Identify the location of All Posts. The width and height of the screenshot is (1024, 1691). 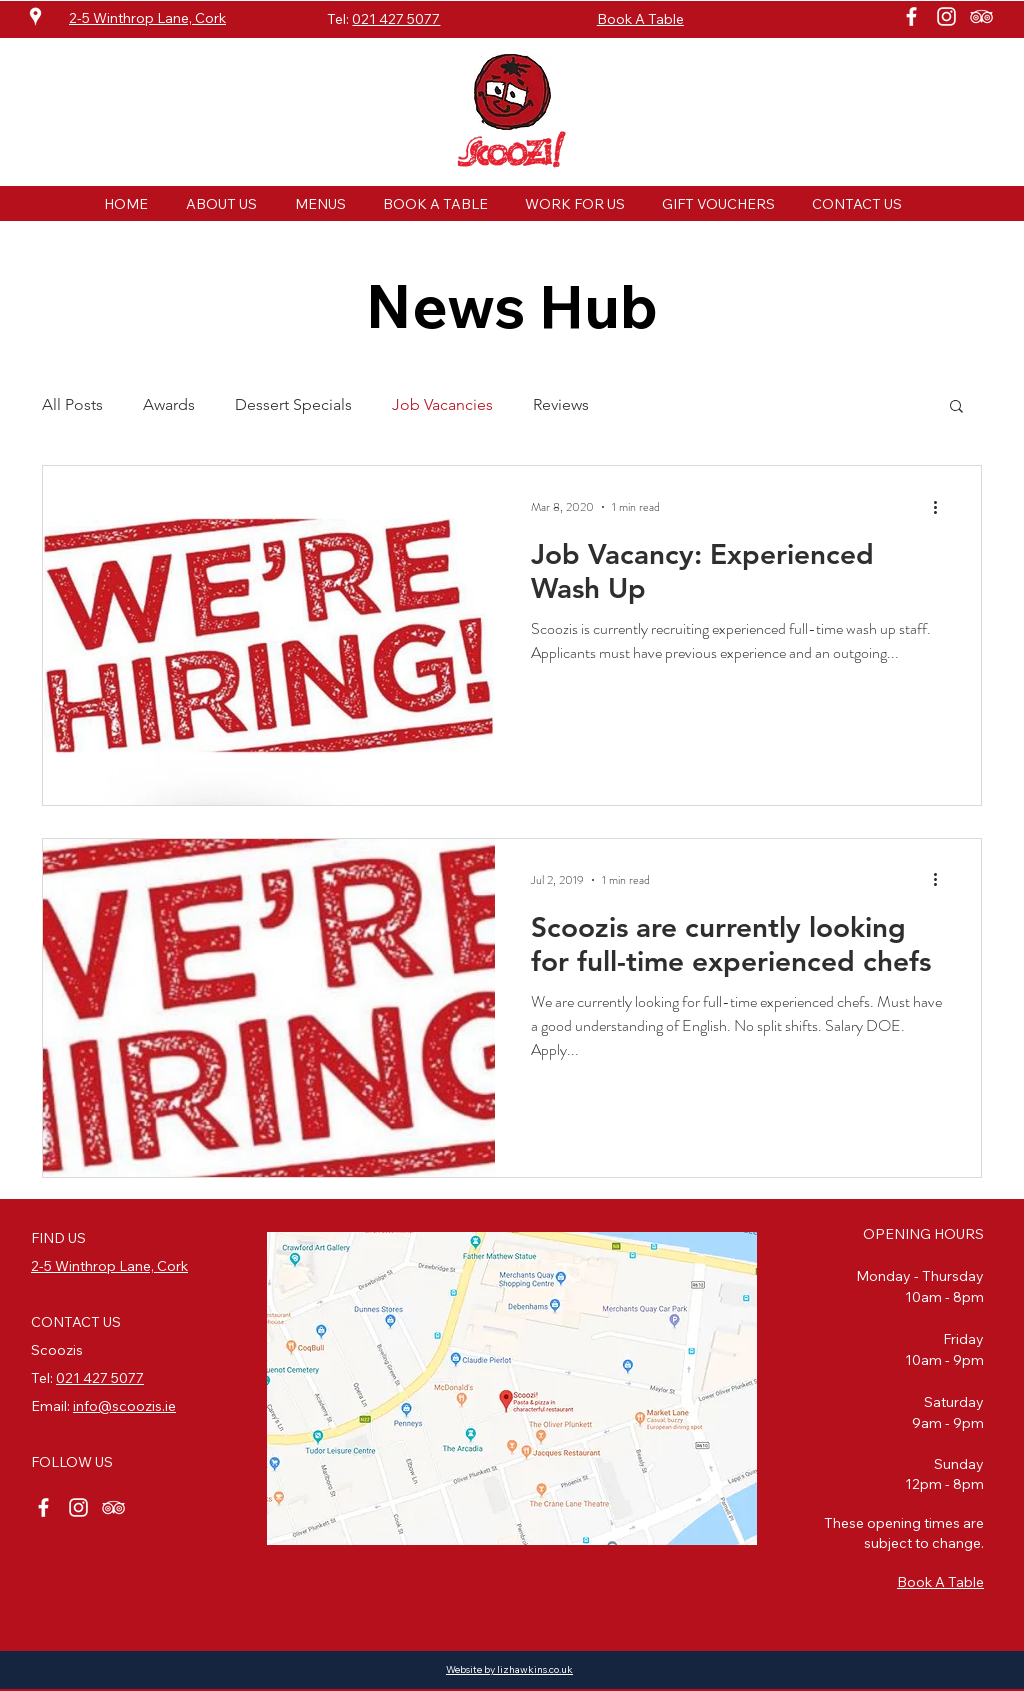
(72, 404).